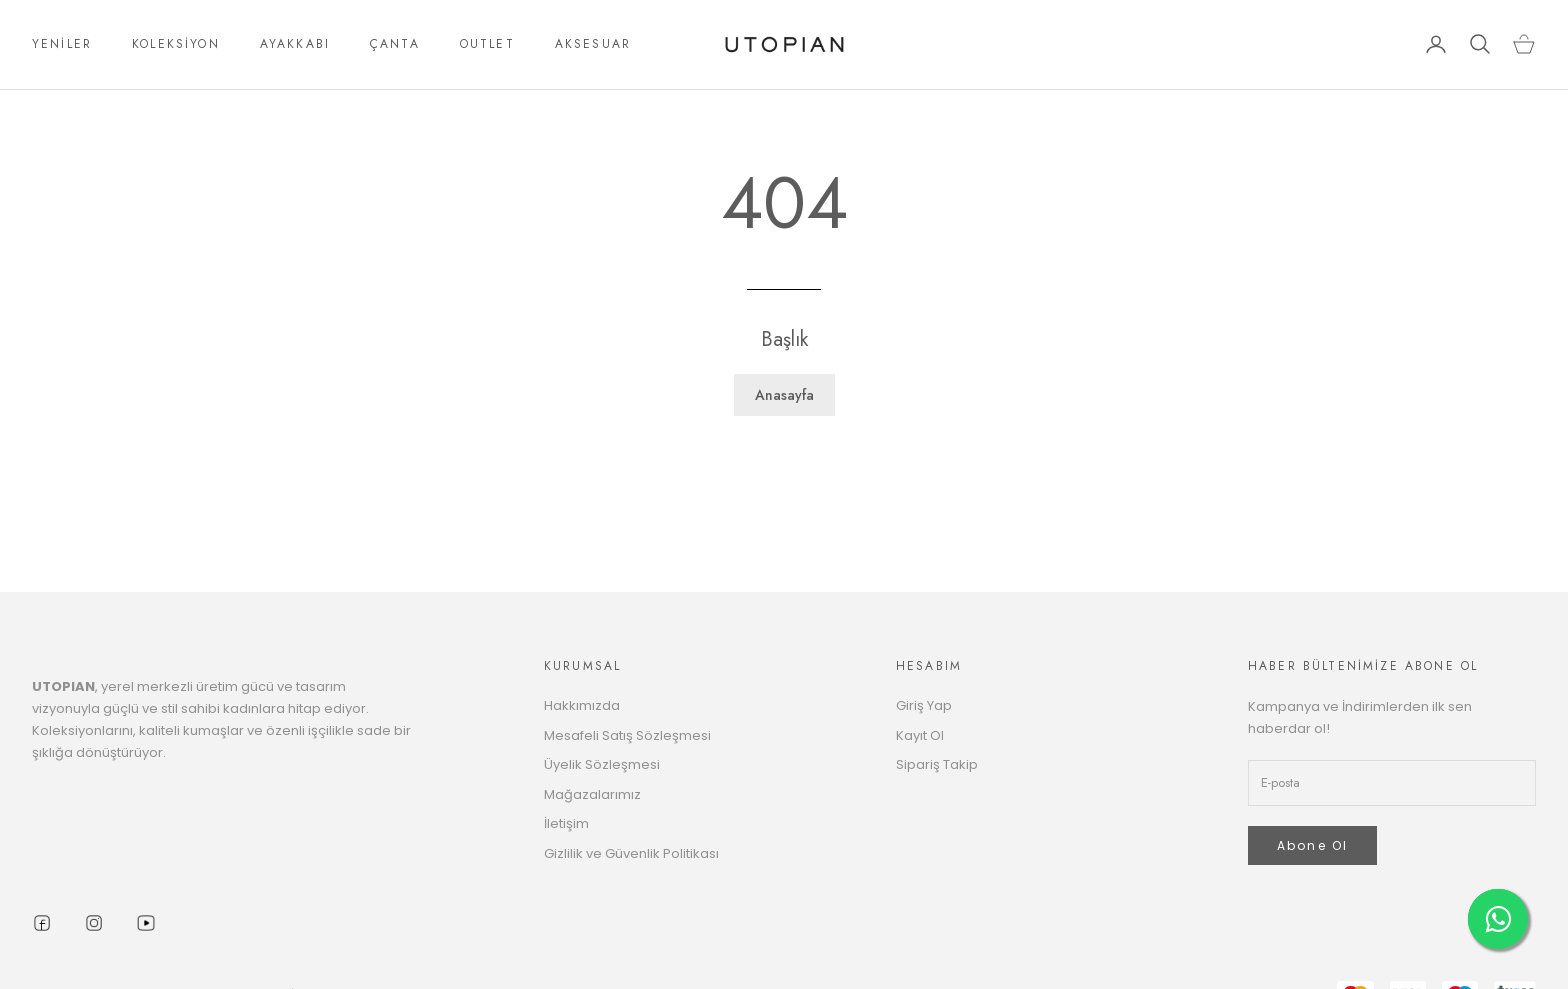 The image size is (1568, 989). What do you see at coordinates (592, 794) in the screenshot?
I see `Mağazalarımız` at bounding box center [592, 794].